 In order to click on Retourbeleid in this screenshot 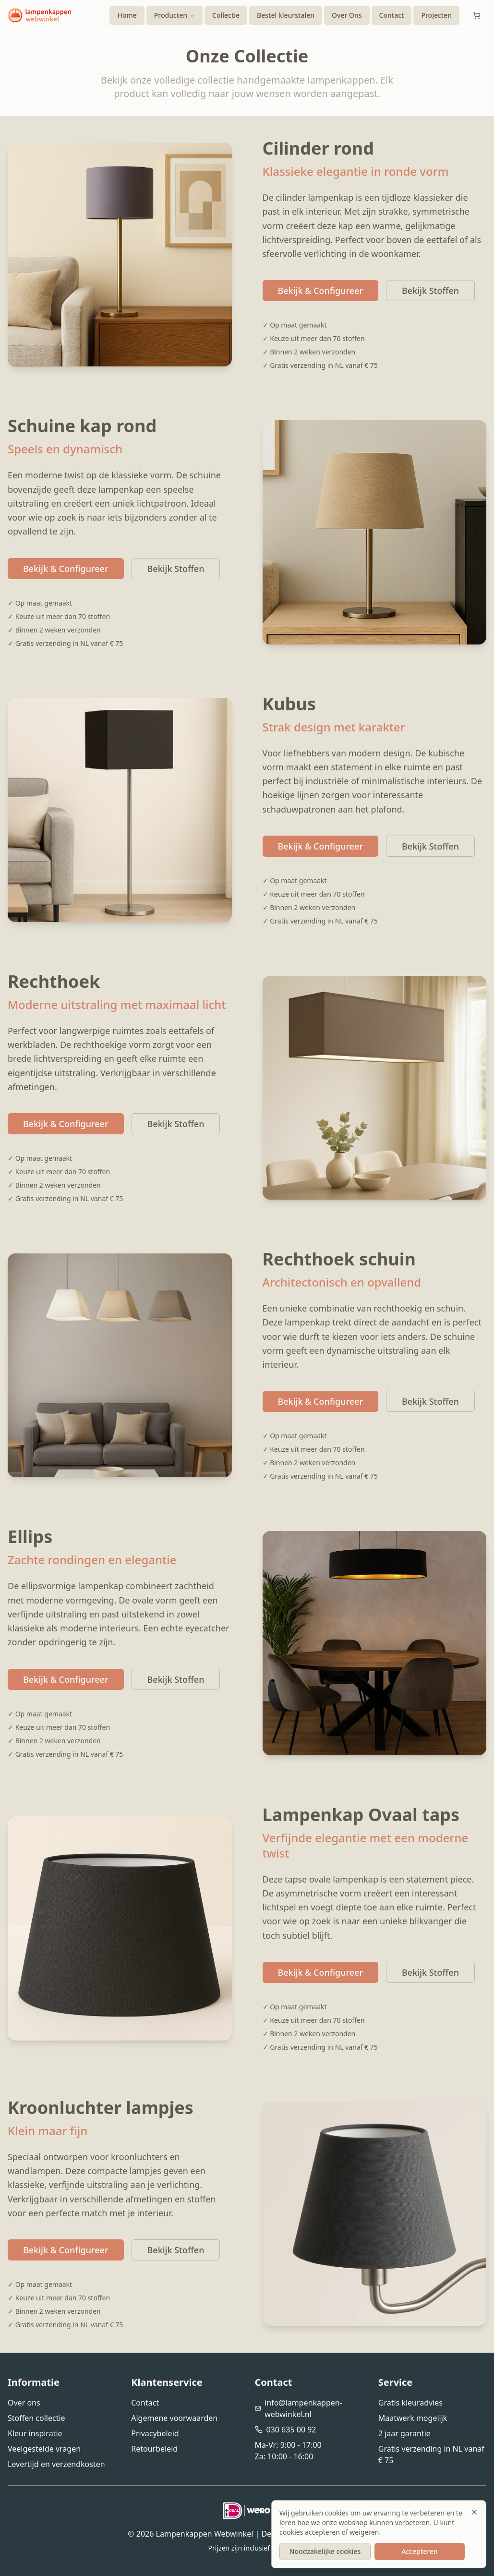, I will do `click(154, 2448)`.